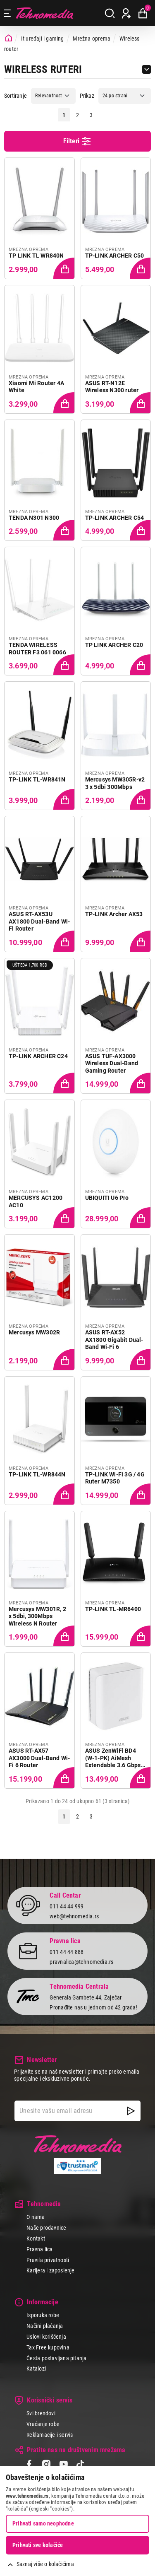 This screenshot has height=2576, width=155. I want to click on Načini plaćanja, so click(44, 2326).